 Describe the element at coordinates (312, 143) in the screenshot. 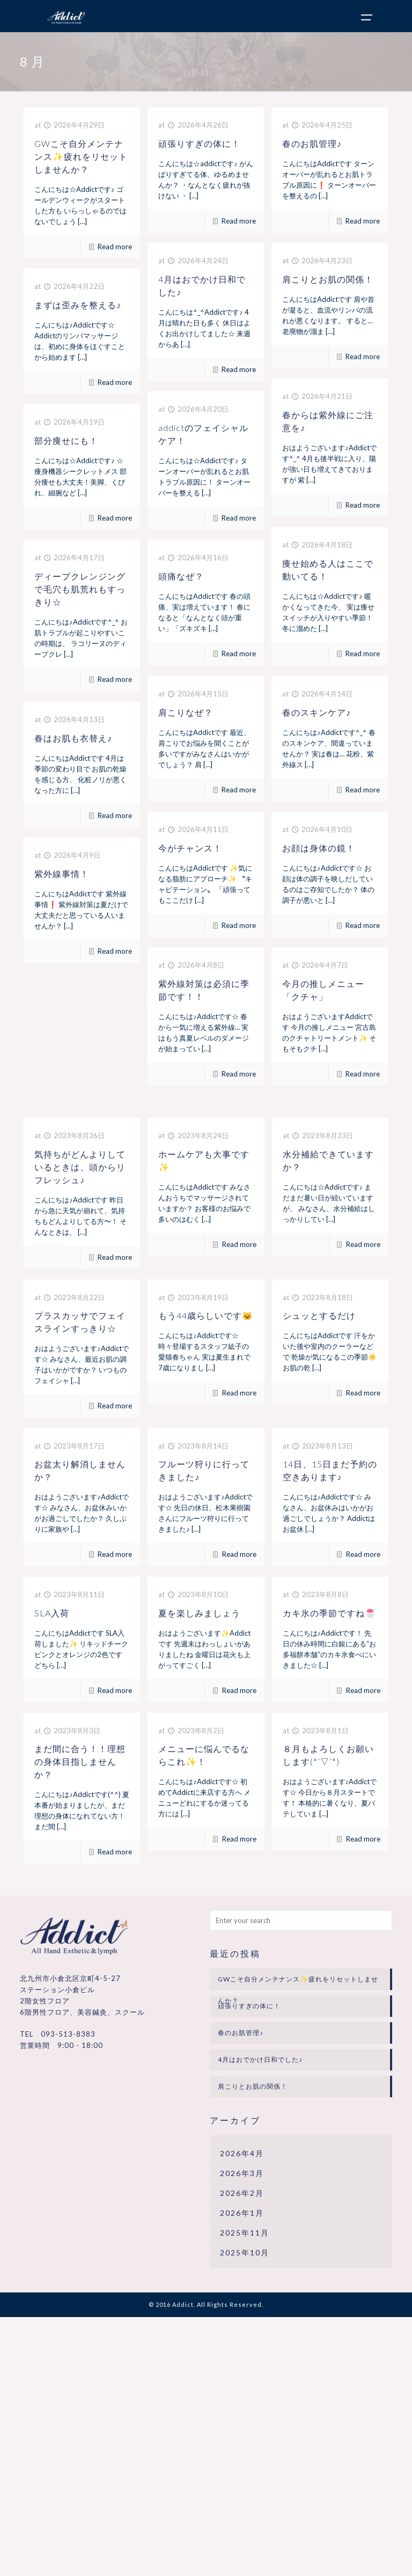

I see `春のお肌管理♪` at that location.